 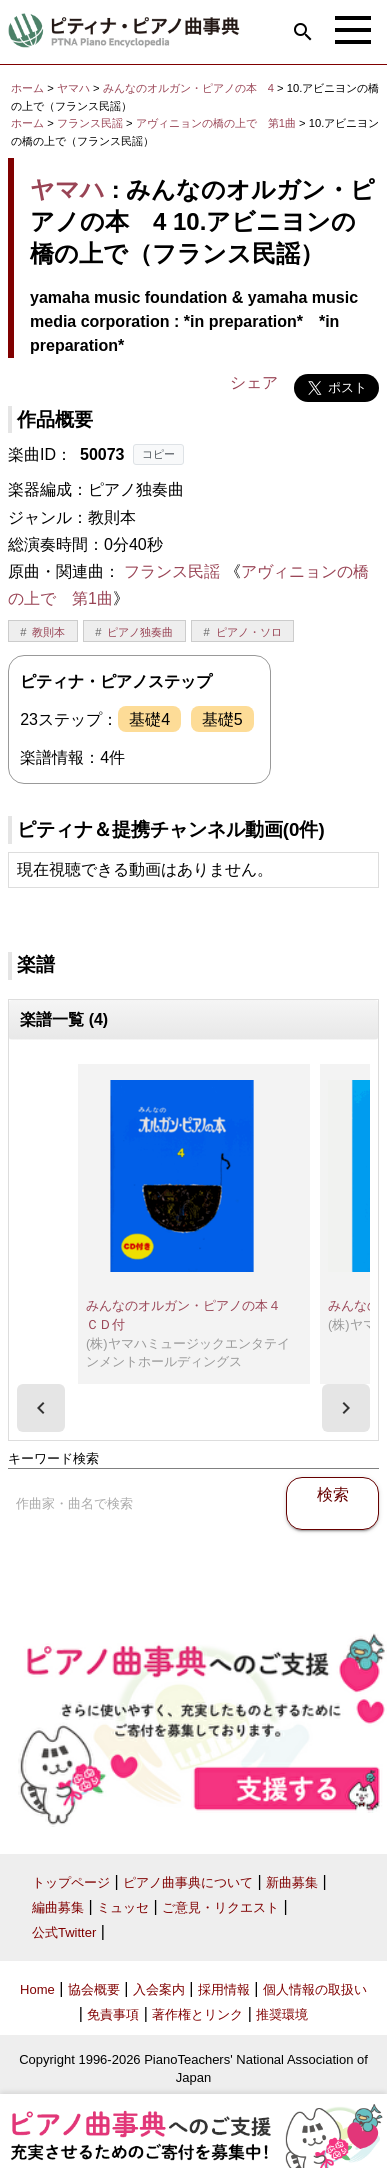 What do you see at coordinates (217, 123) in the screenshot?
I see `アヴィニョンの橋の上で 第1曲` at bounding box center [217, 123].